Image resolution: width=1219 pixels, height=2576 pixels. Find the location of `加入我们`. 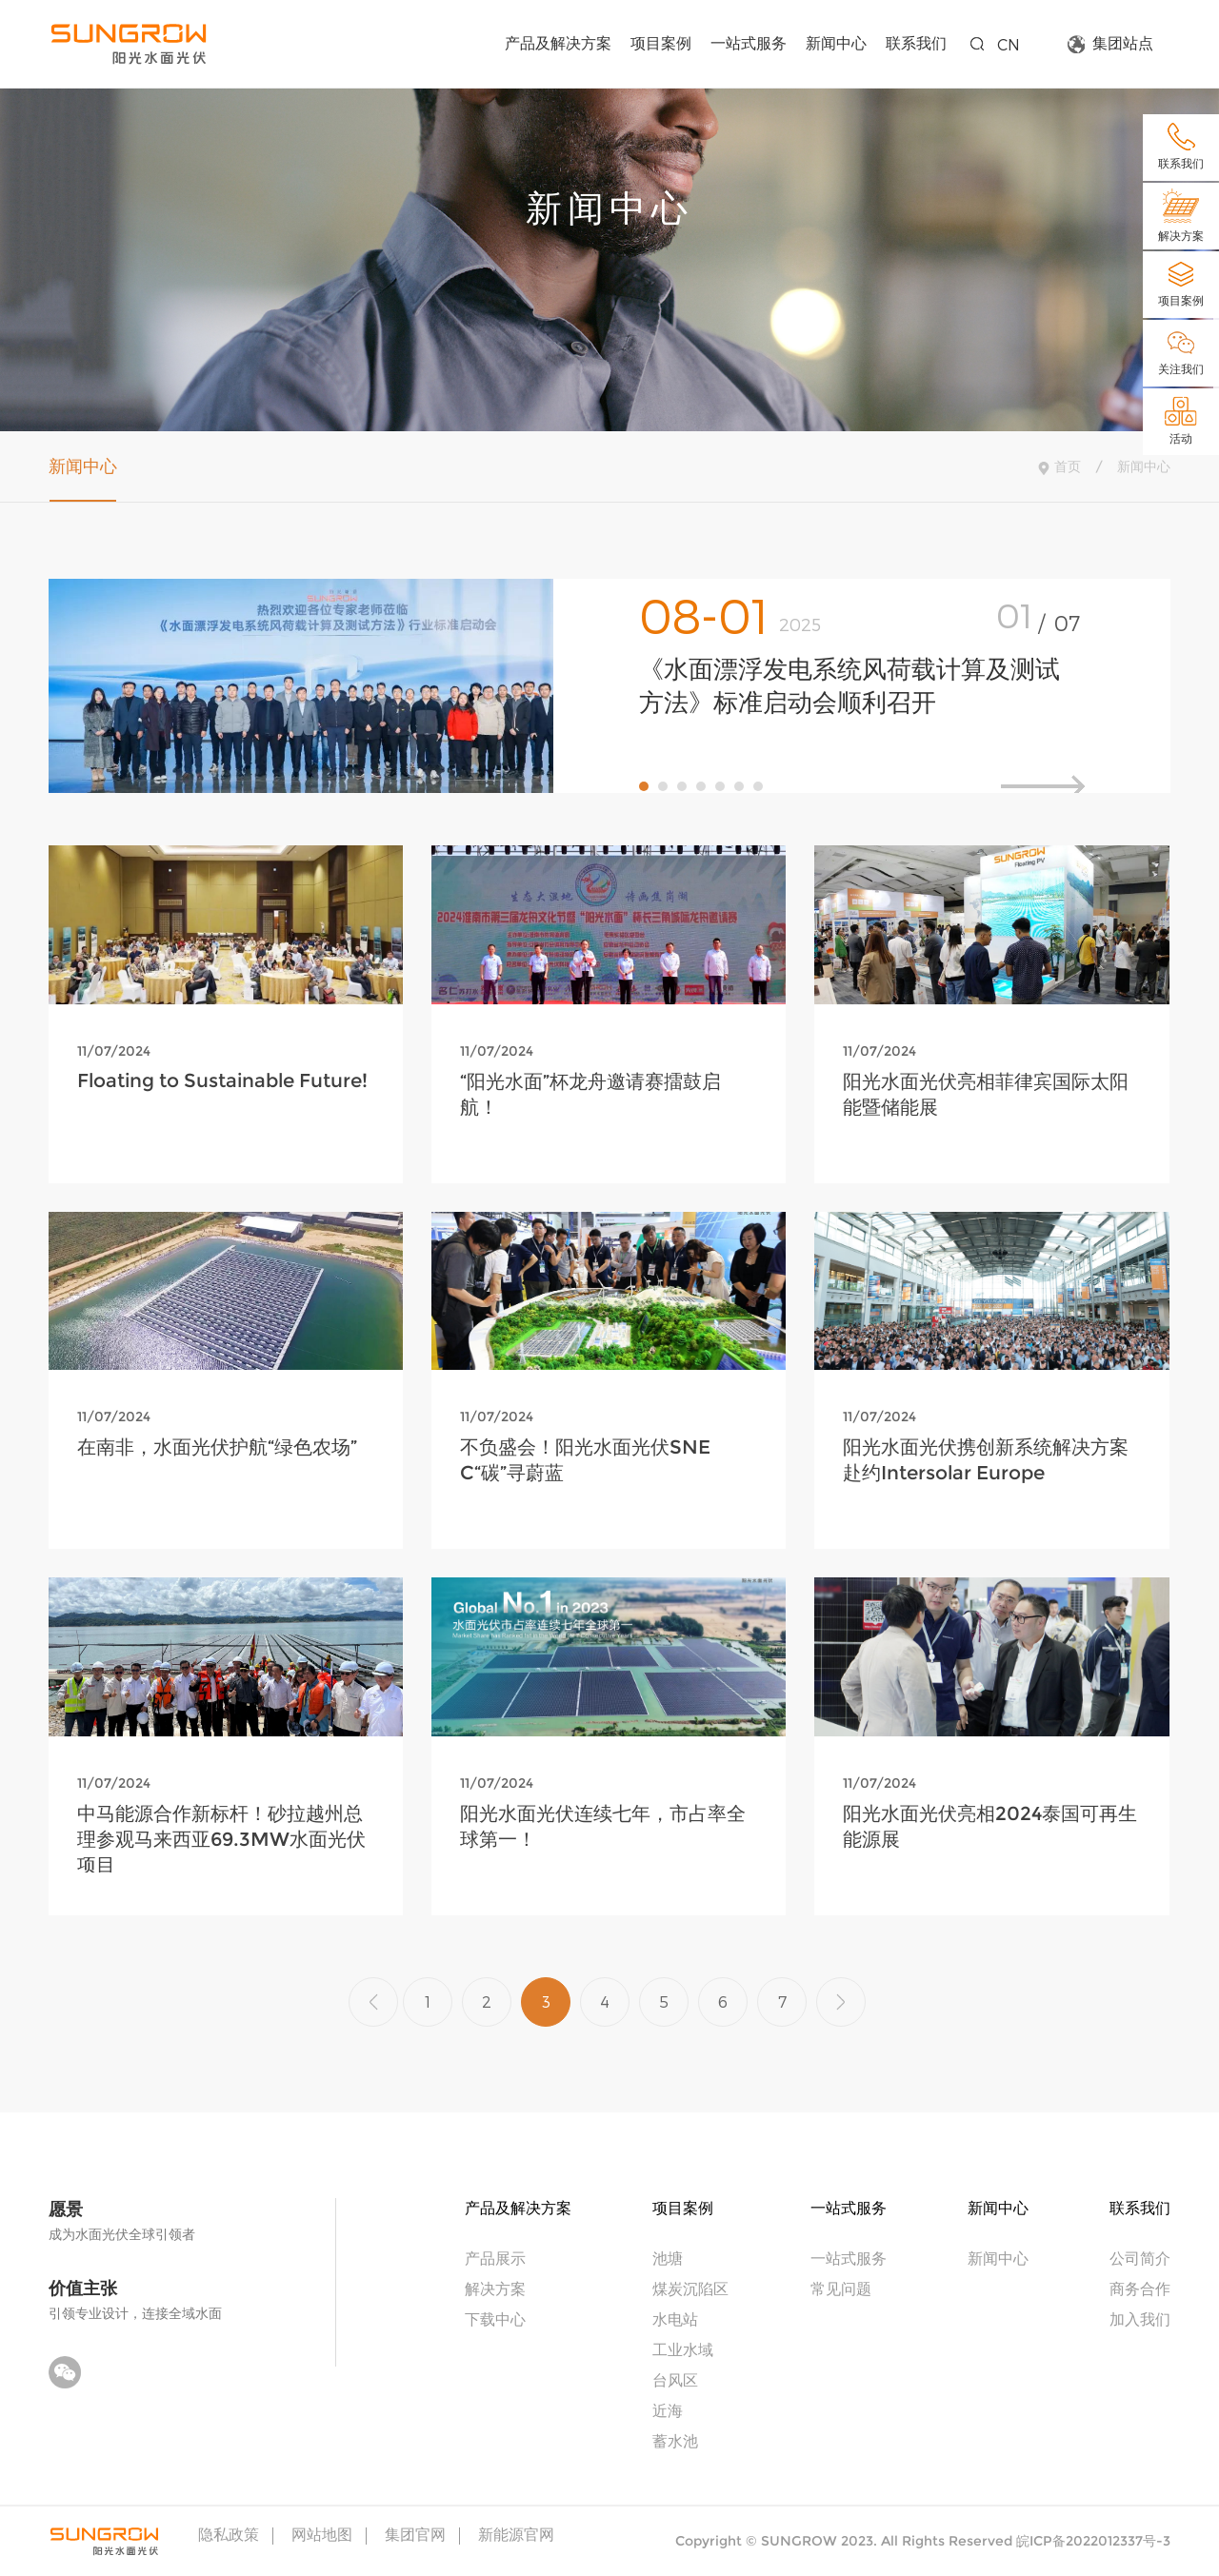

加入我们 is located at coordinates (1139, 2318).